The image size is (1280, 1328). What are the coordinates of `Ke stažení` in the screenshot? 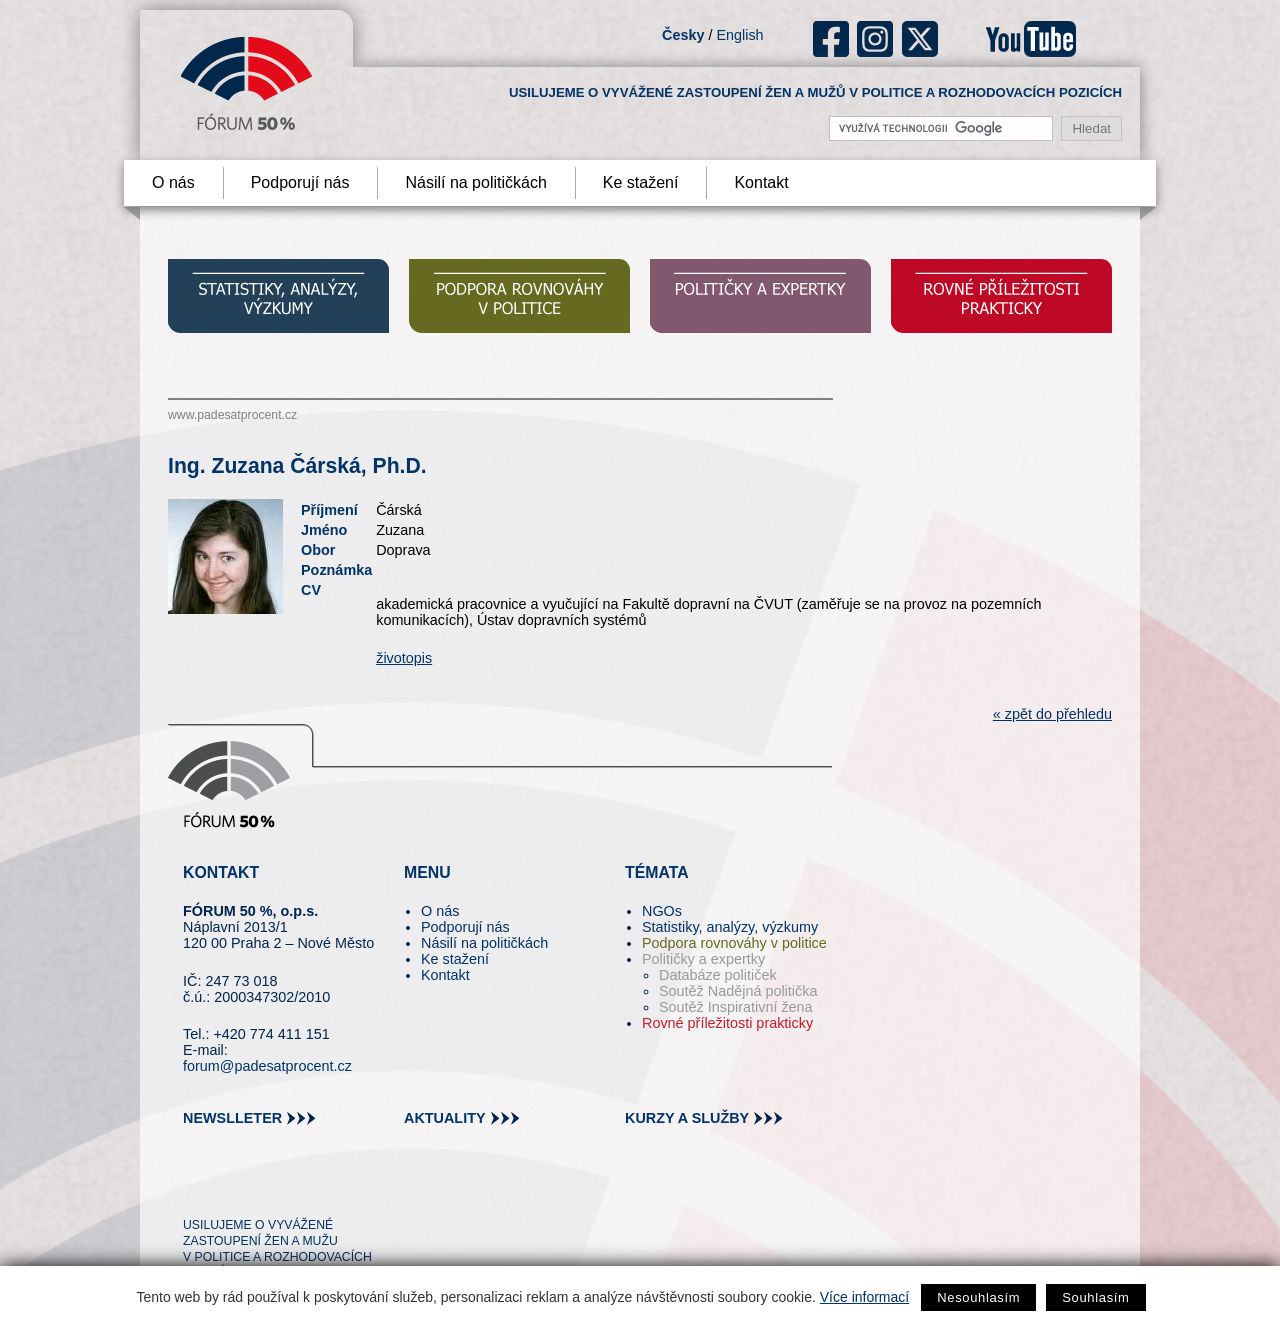 It's located at (641, 182).